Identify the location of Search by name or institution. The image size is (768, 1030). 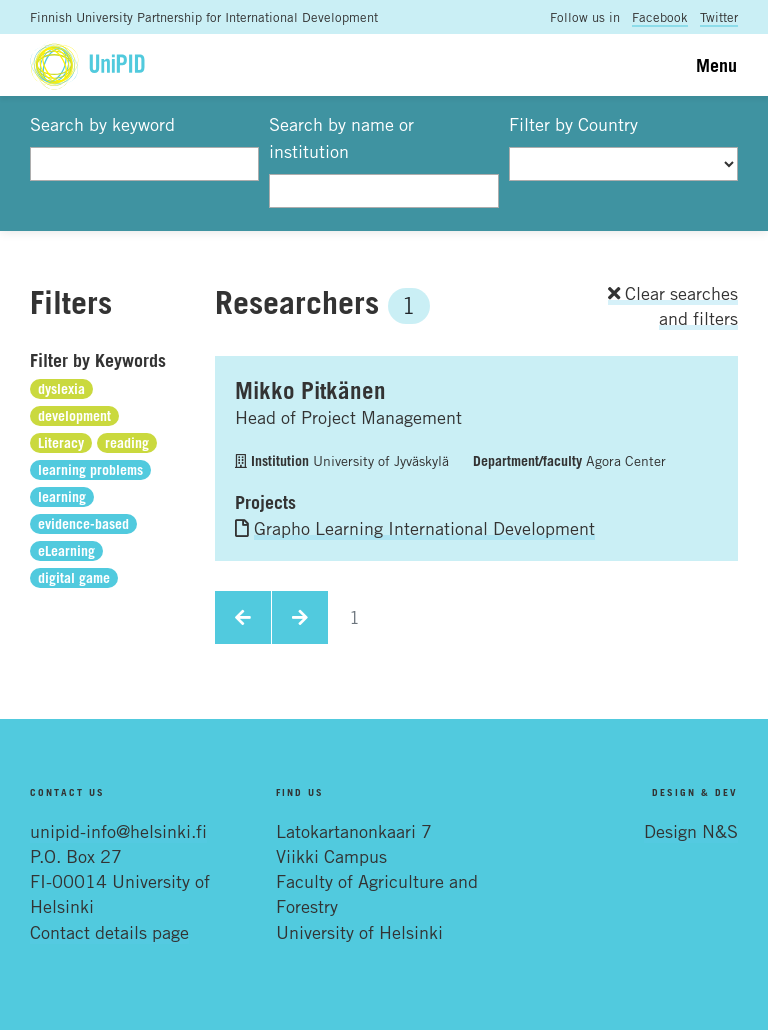
(341, 137).